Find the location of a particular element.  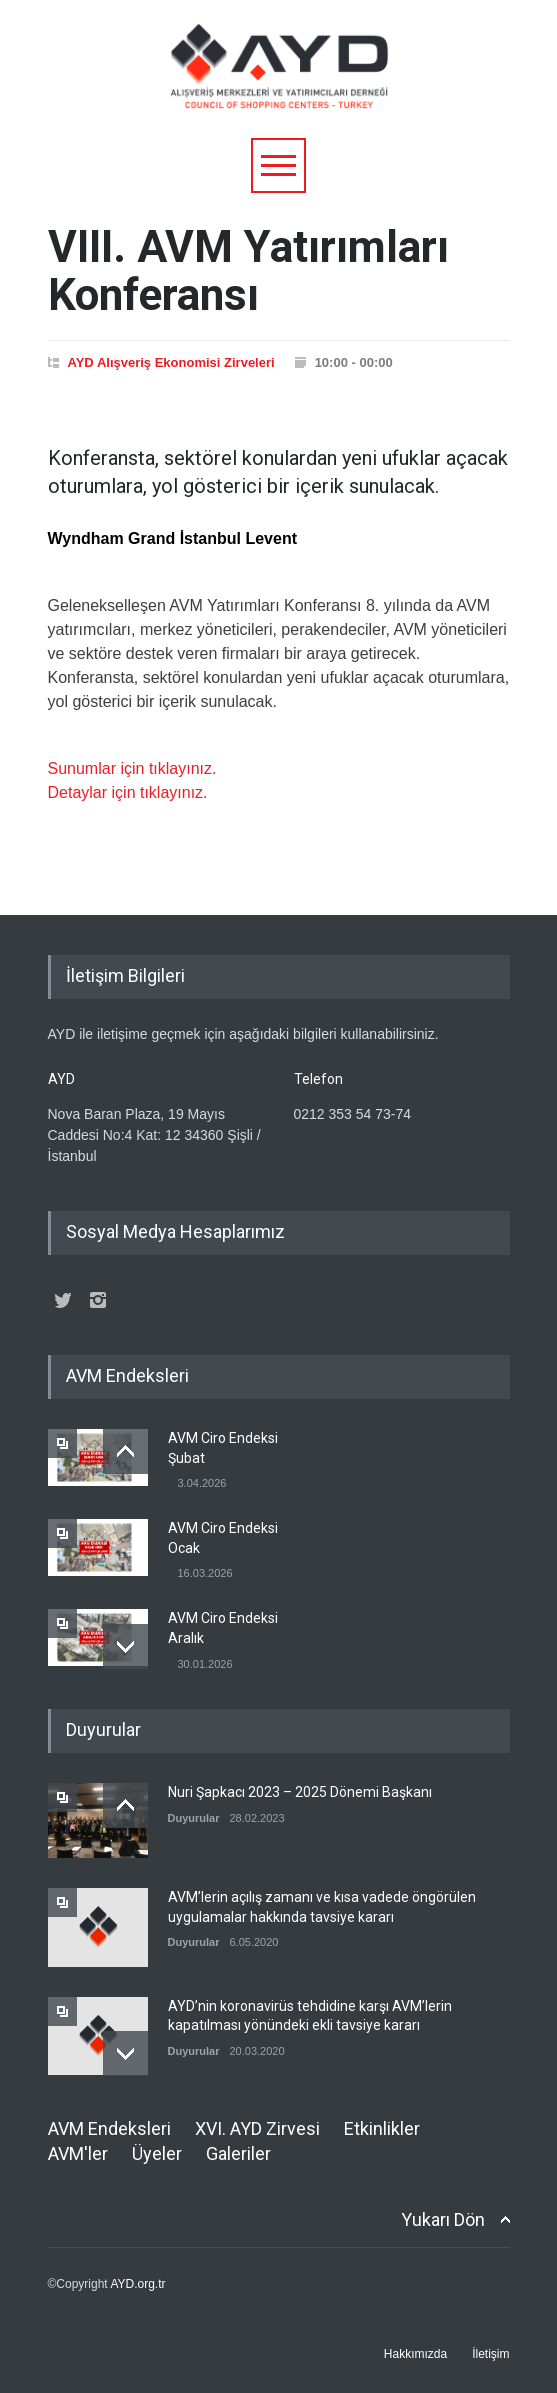

İletişim is located at coordinates (490, 2354).